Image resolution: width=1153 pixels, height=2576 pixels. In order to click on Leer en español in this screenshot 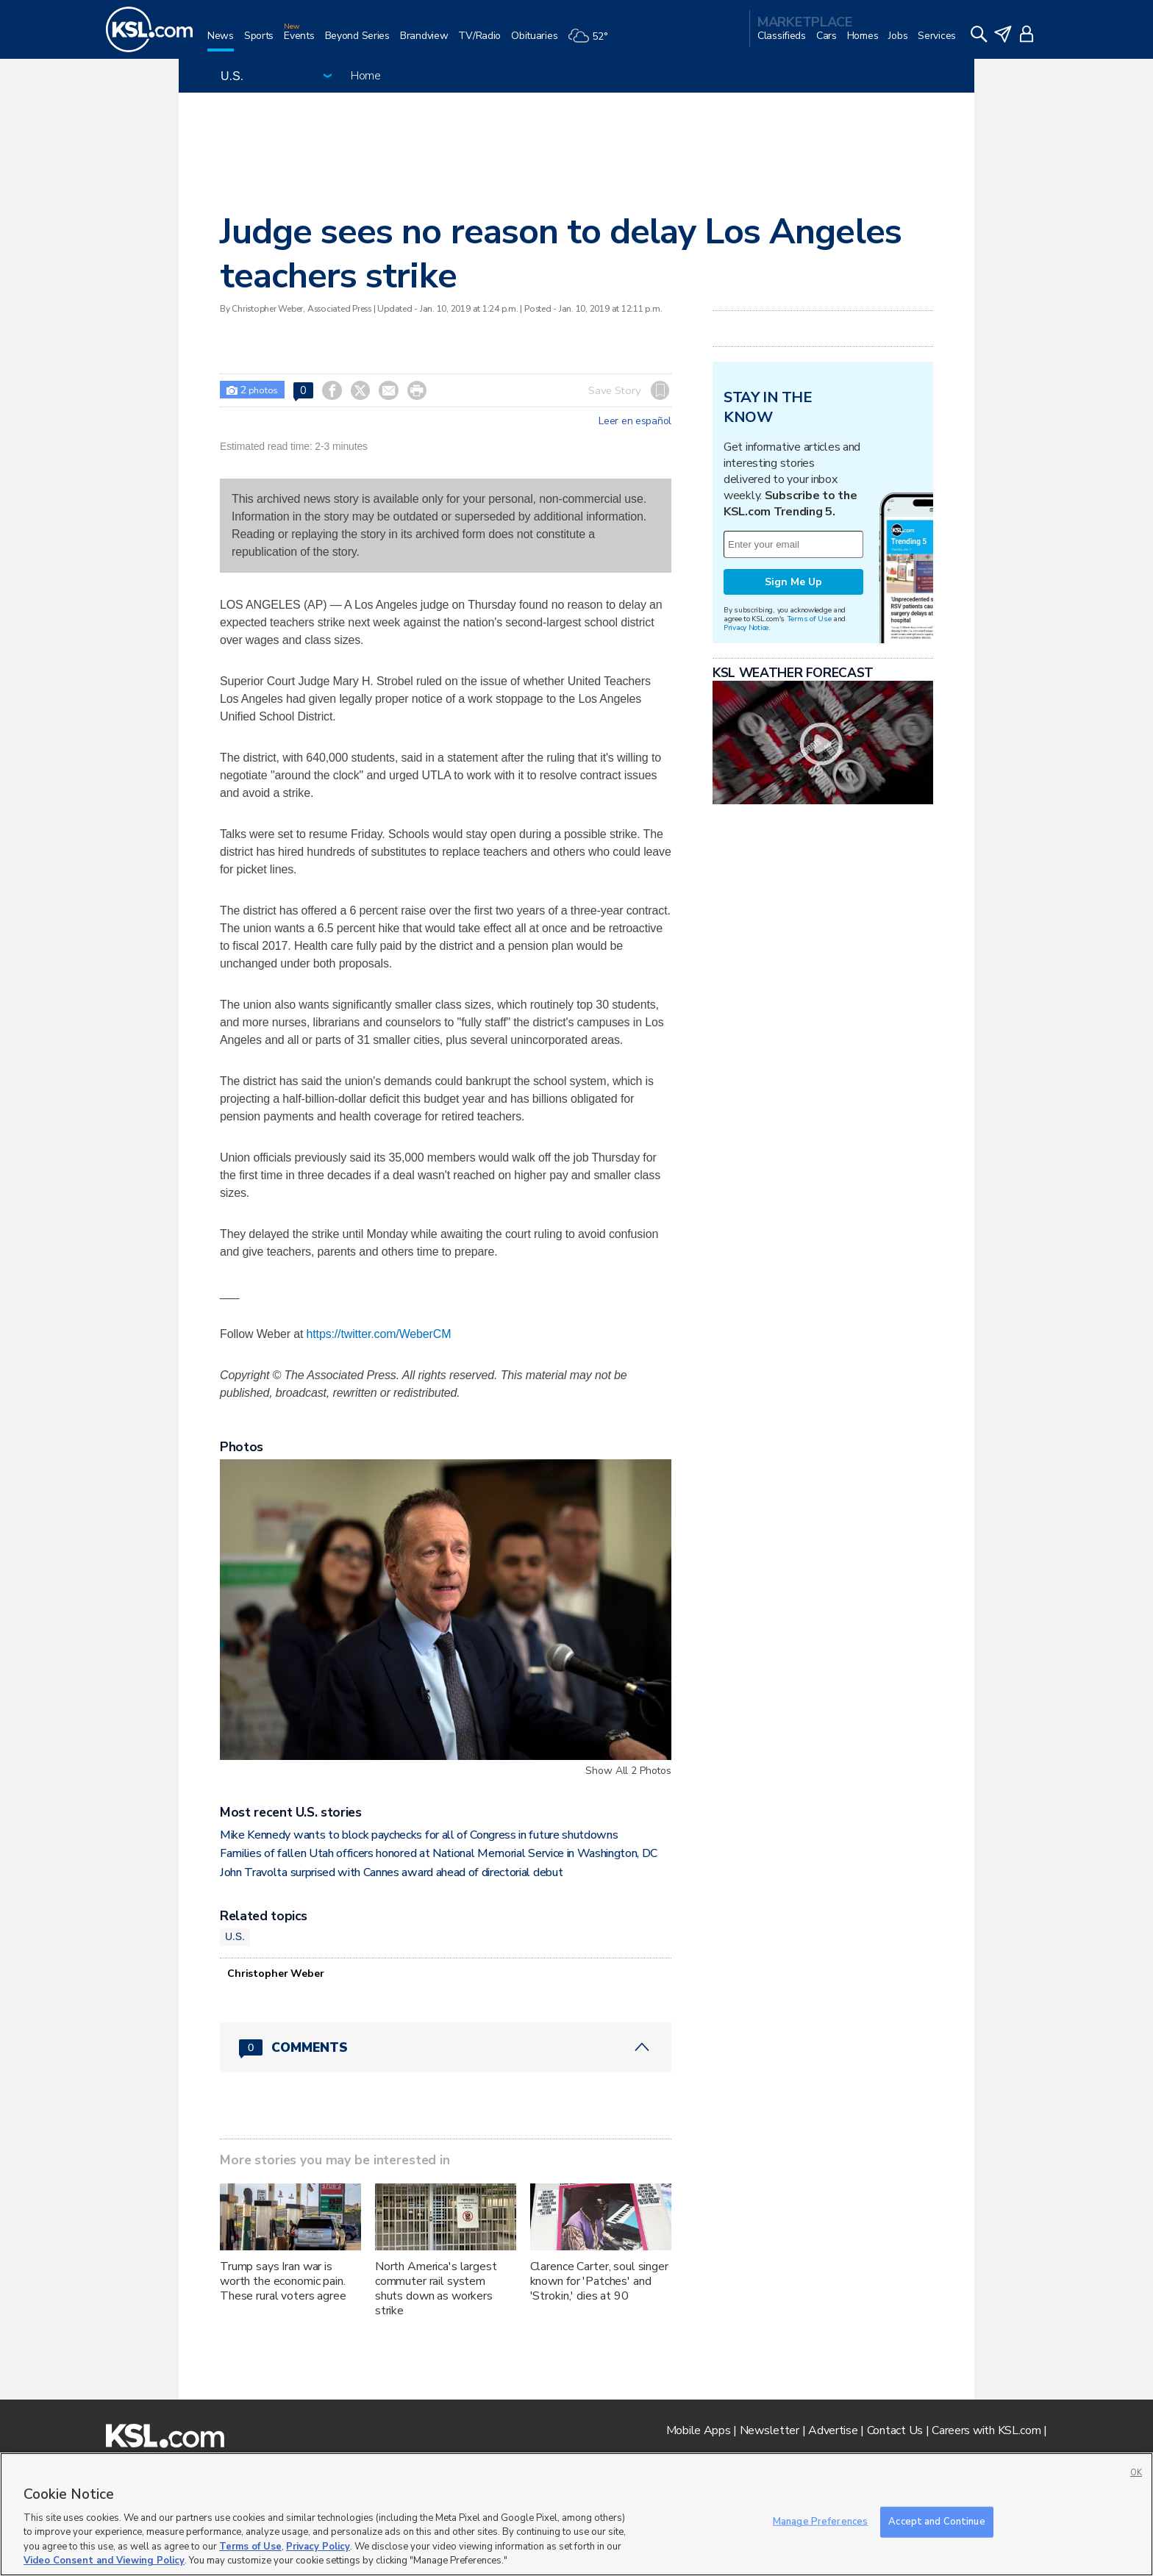, I will do `click(635, 421)`.